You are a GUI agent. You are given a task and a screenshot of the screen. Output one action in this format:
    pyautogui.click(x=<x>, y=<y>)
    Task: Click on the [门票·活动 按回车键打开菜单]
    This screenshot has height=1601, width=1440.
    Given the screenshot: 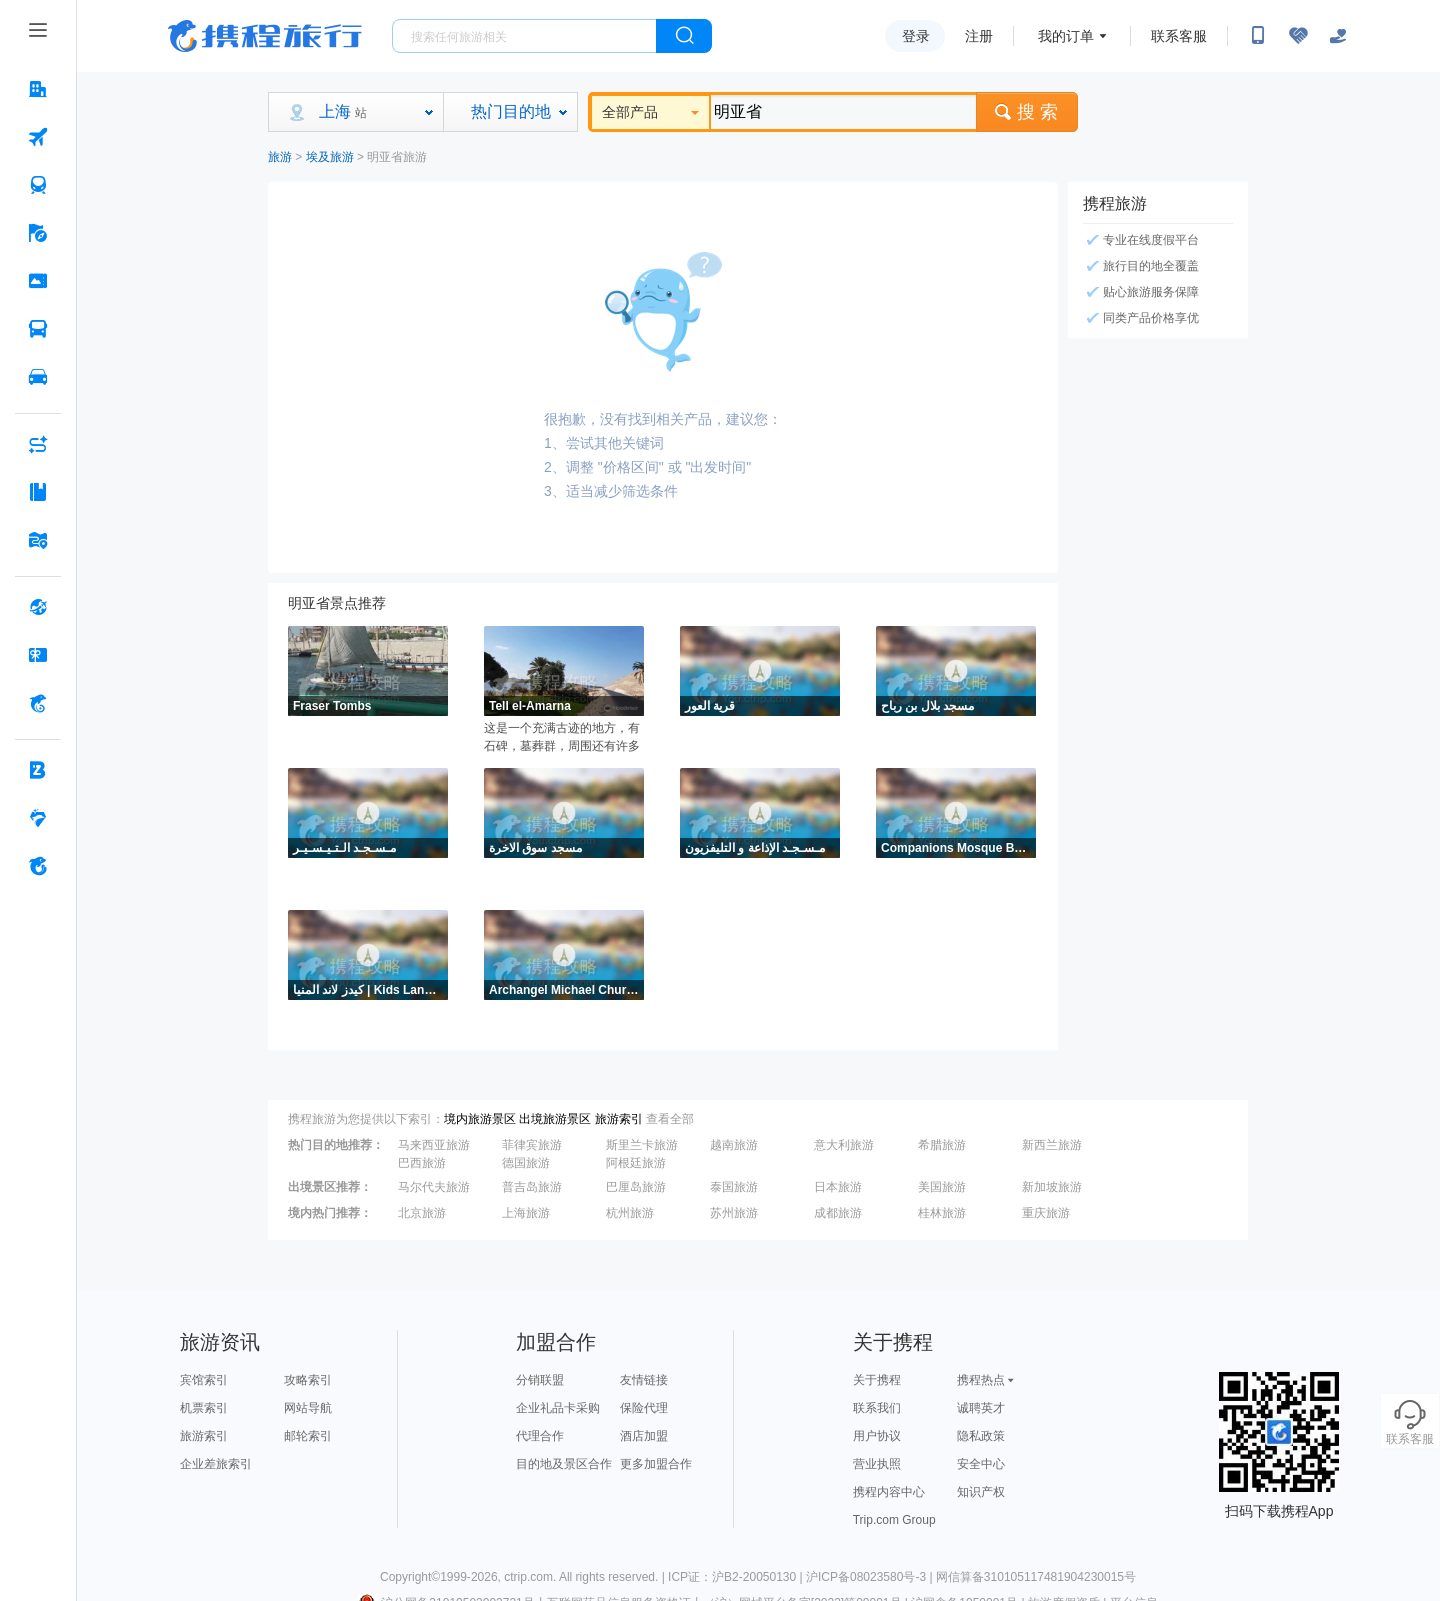 What is the action you would take?
    pyautogui.click(x=38, y=281)
    